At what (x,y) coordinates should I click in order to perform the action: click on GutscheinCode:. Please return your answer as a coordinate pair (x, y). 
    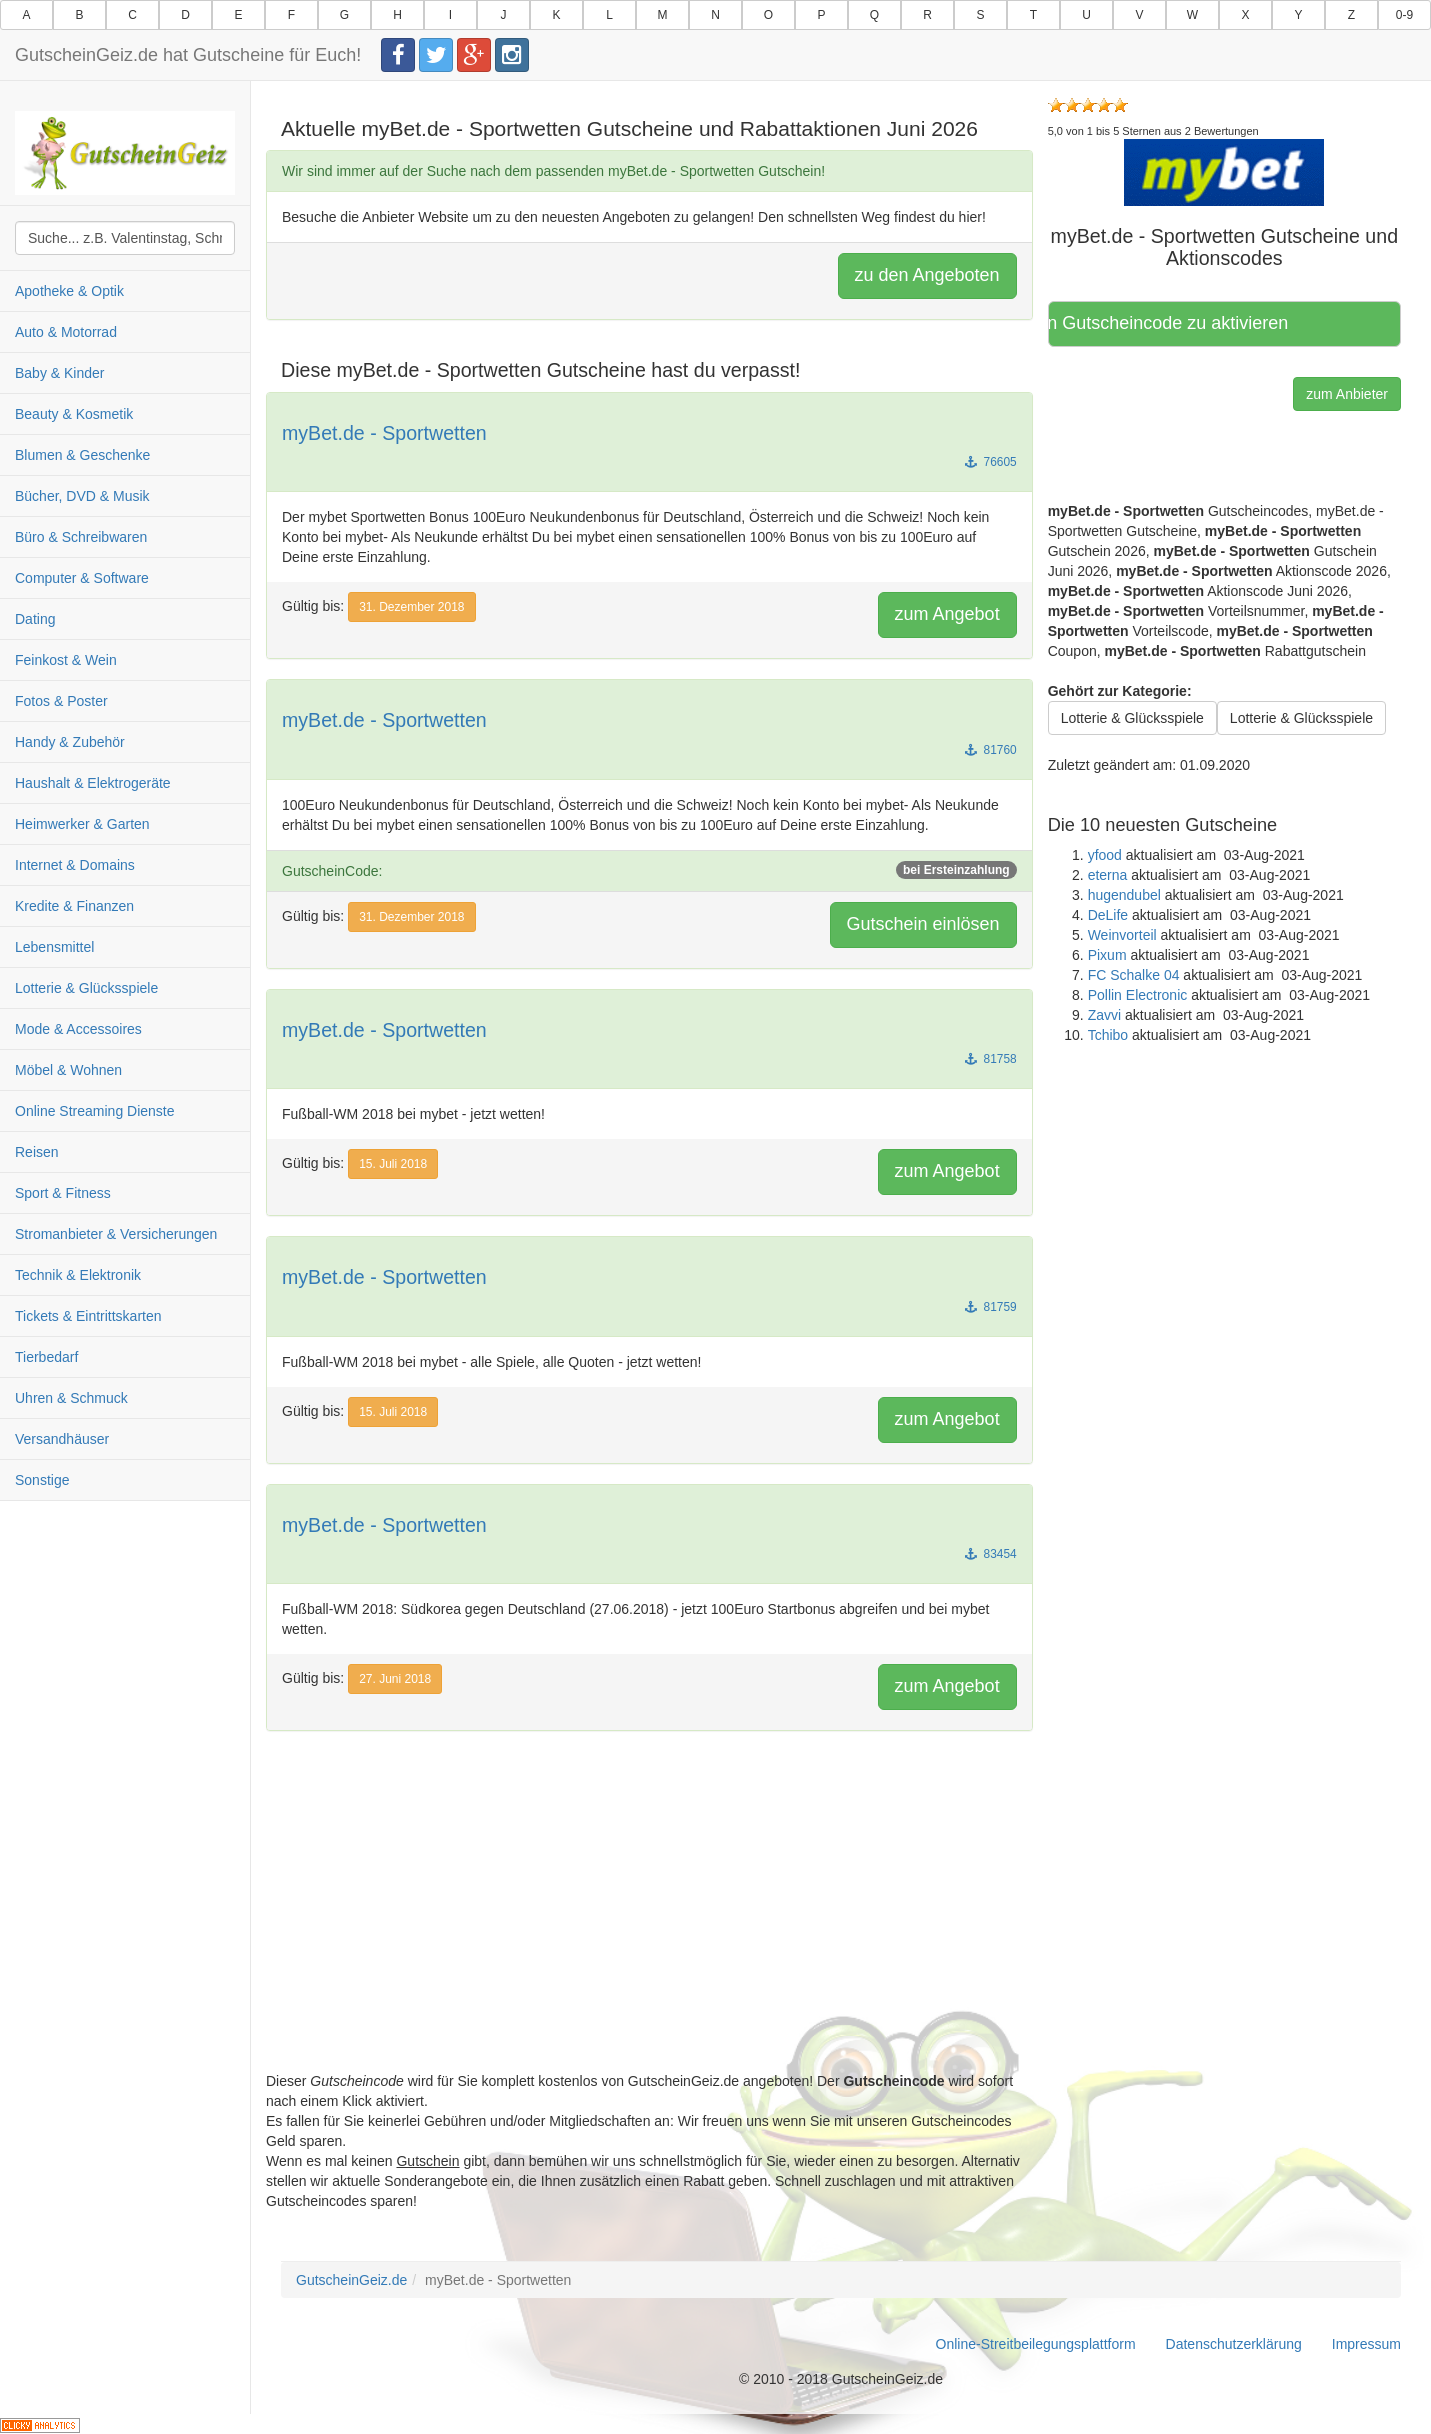
    Looking at the image, I should click on (649, 870).